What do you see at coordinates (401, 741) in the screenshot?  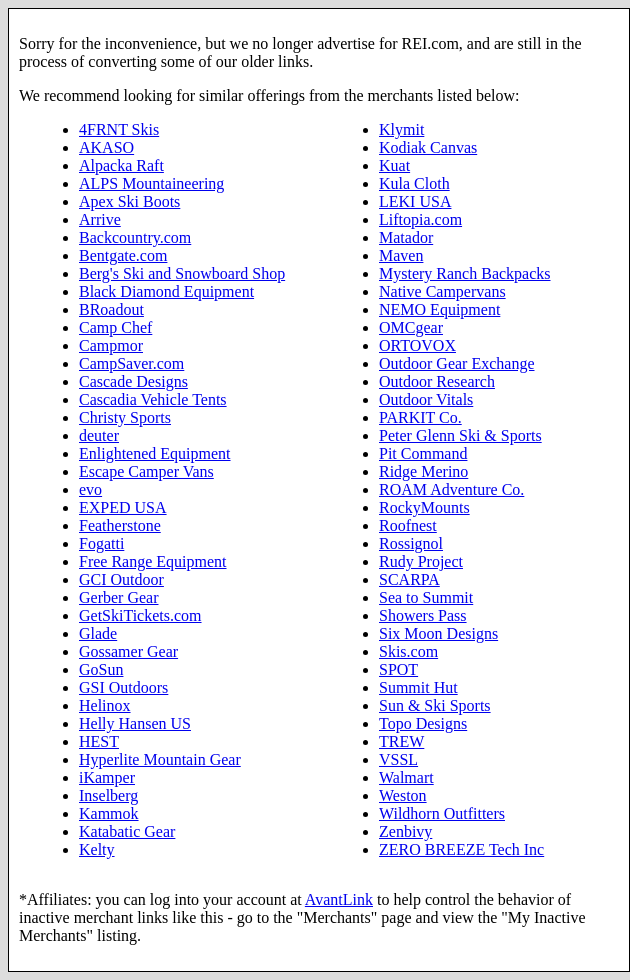 I see `TREW` at bounding box center [401, 741].